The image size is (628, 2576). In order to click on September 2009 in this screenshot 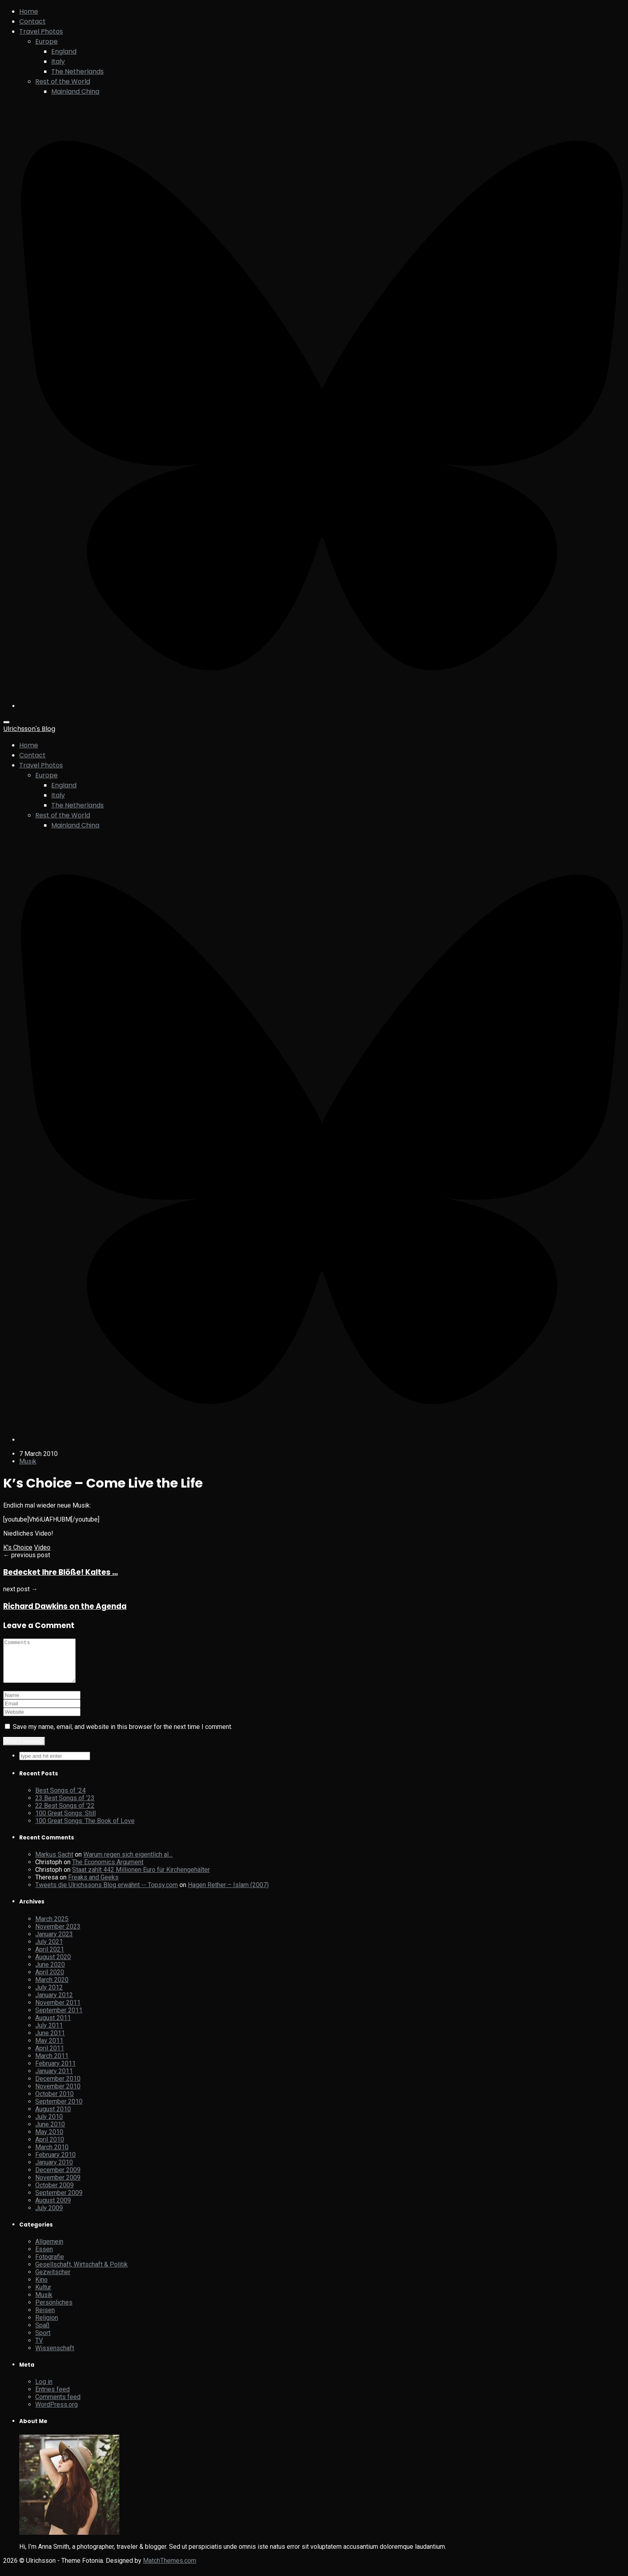, I will do `click(59, 2201)`.